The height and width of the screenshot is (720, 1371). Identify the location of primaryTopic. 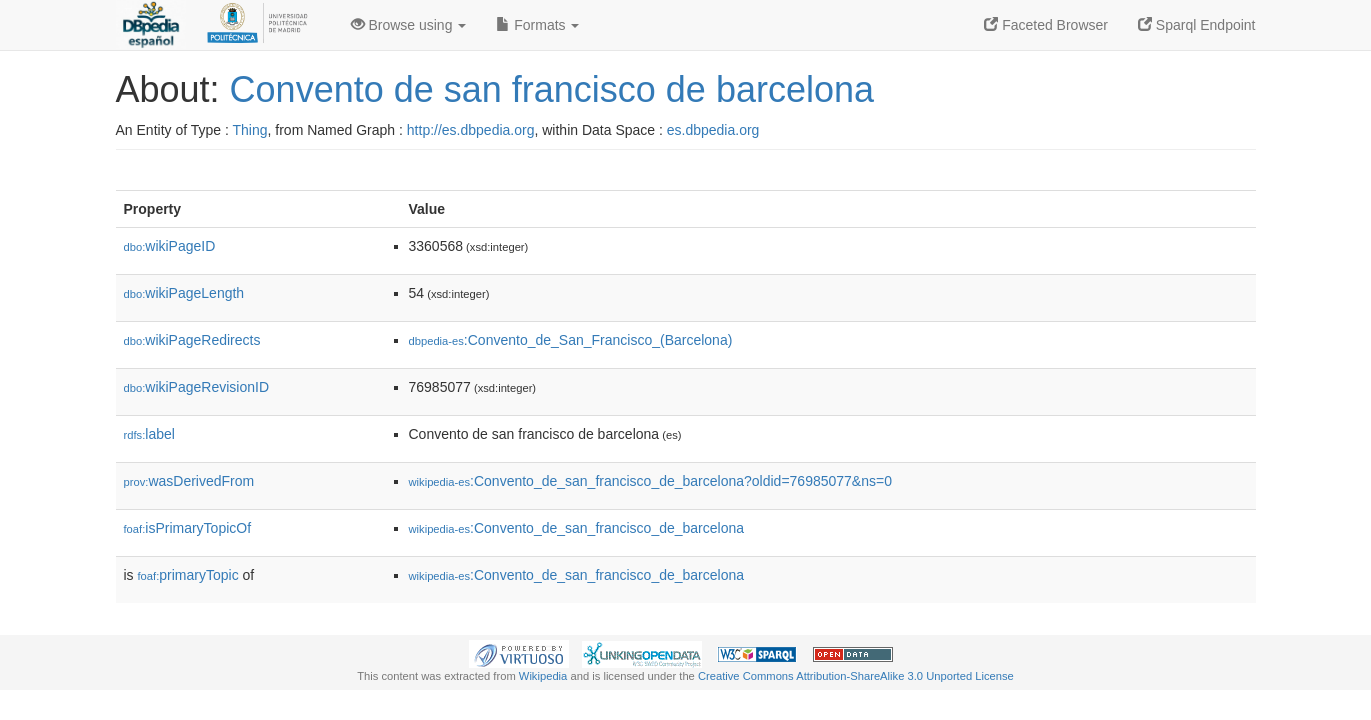
(188, 575).